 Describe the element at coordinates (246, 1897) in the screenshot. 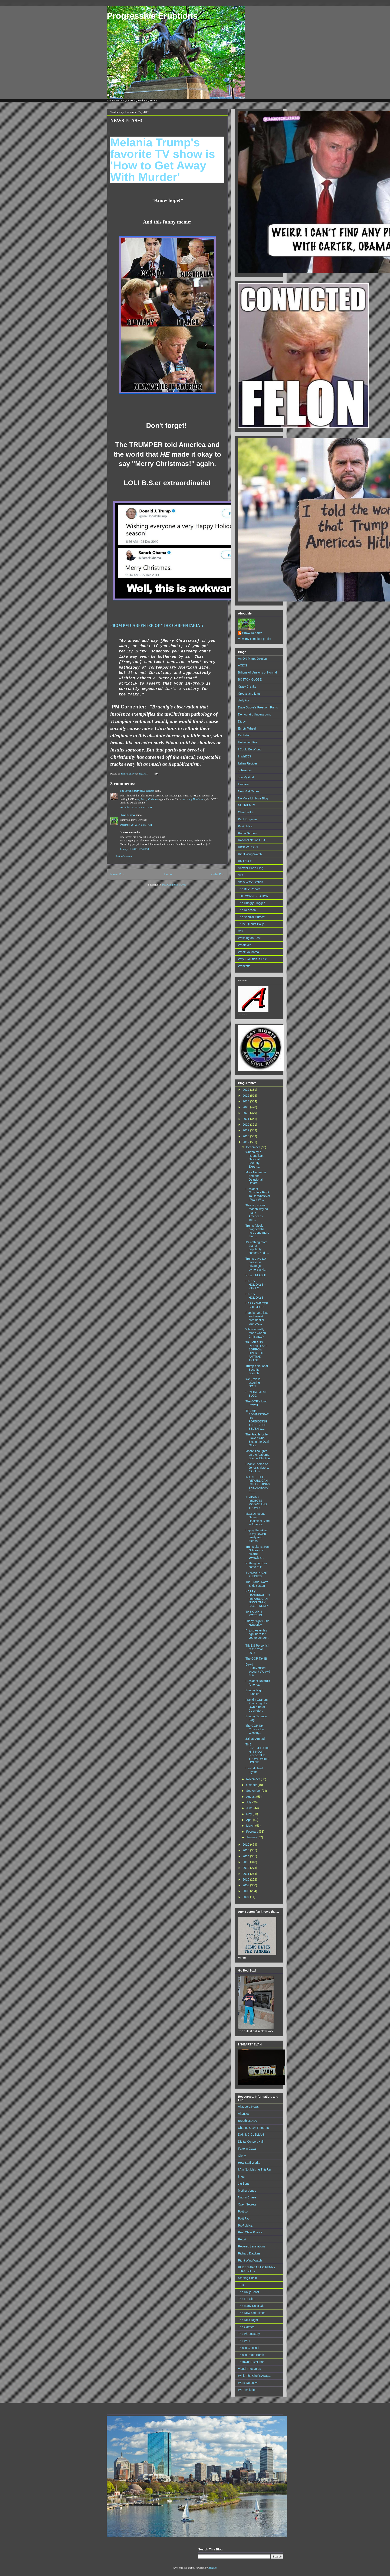

I see `2007` at that location.